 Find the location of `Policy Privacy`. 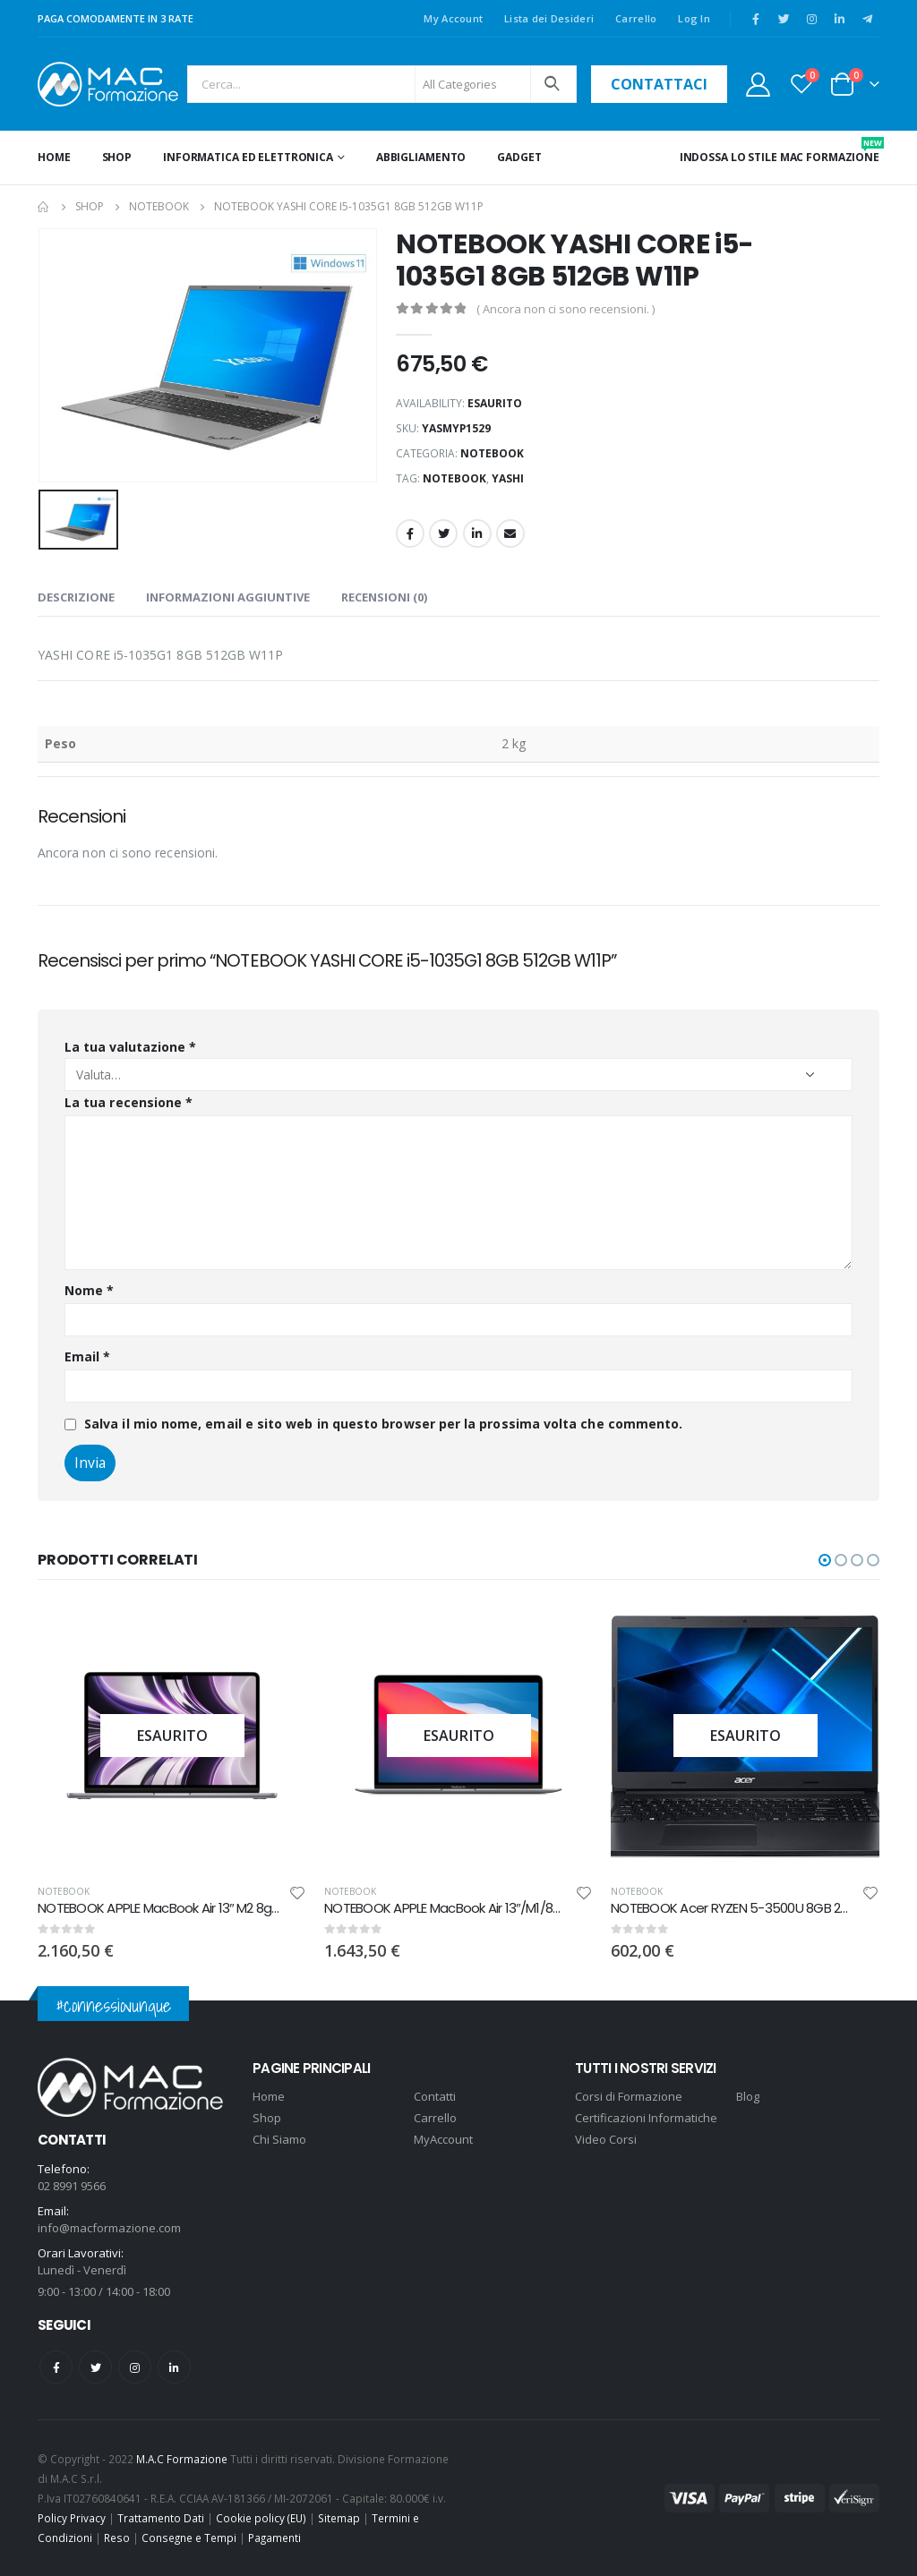

Policy Privacy is located at coordinates (72, 2518).